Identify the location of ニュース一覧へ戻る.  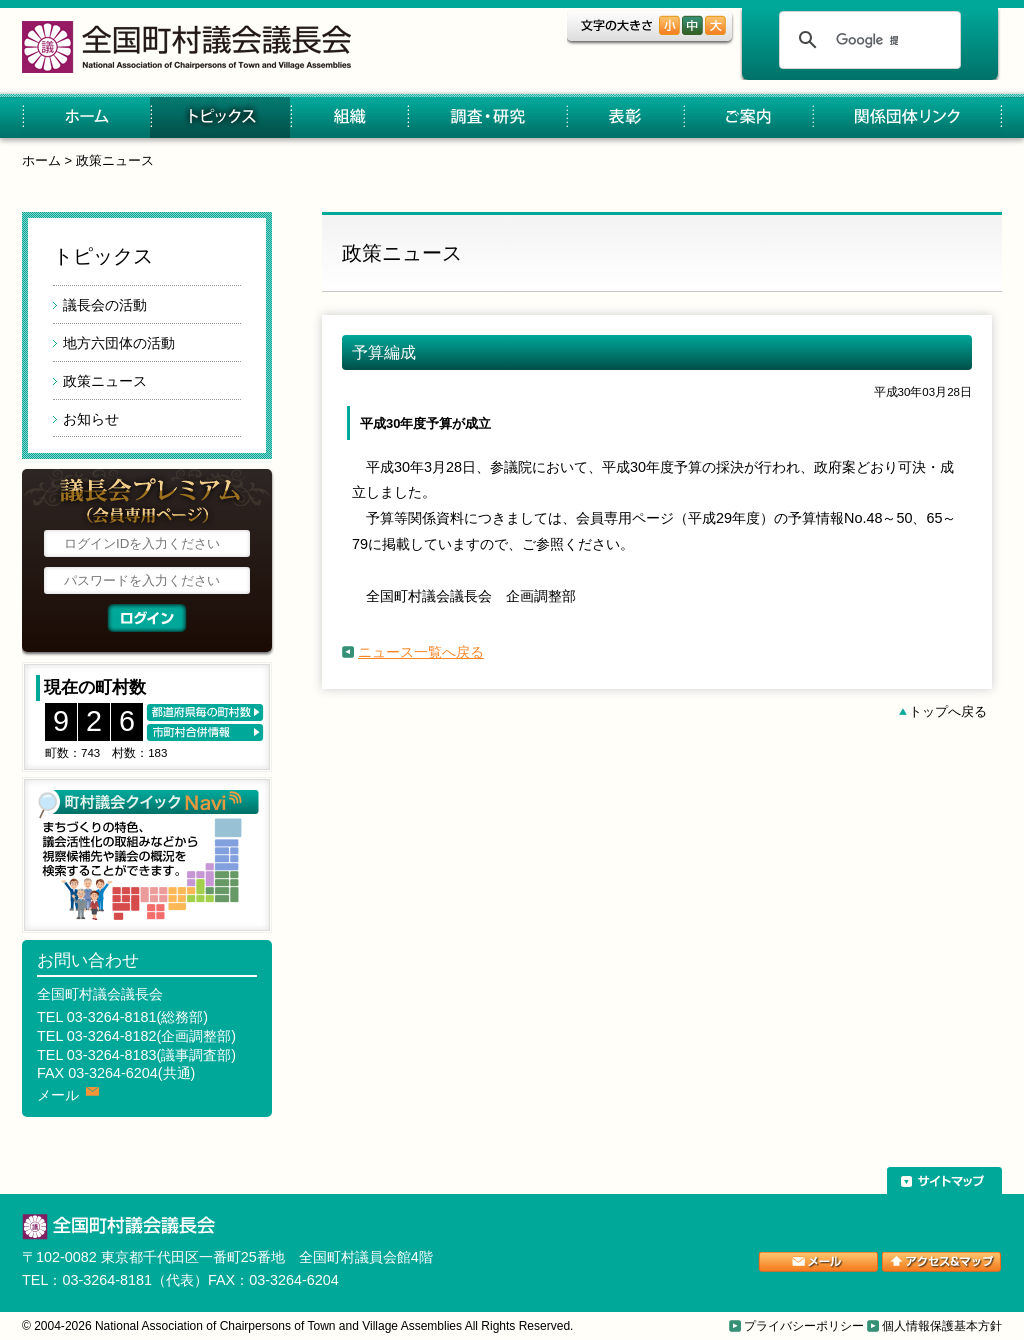
(421, 652).